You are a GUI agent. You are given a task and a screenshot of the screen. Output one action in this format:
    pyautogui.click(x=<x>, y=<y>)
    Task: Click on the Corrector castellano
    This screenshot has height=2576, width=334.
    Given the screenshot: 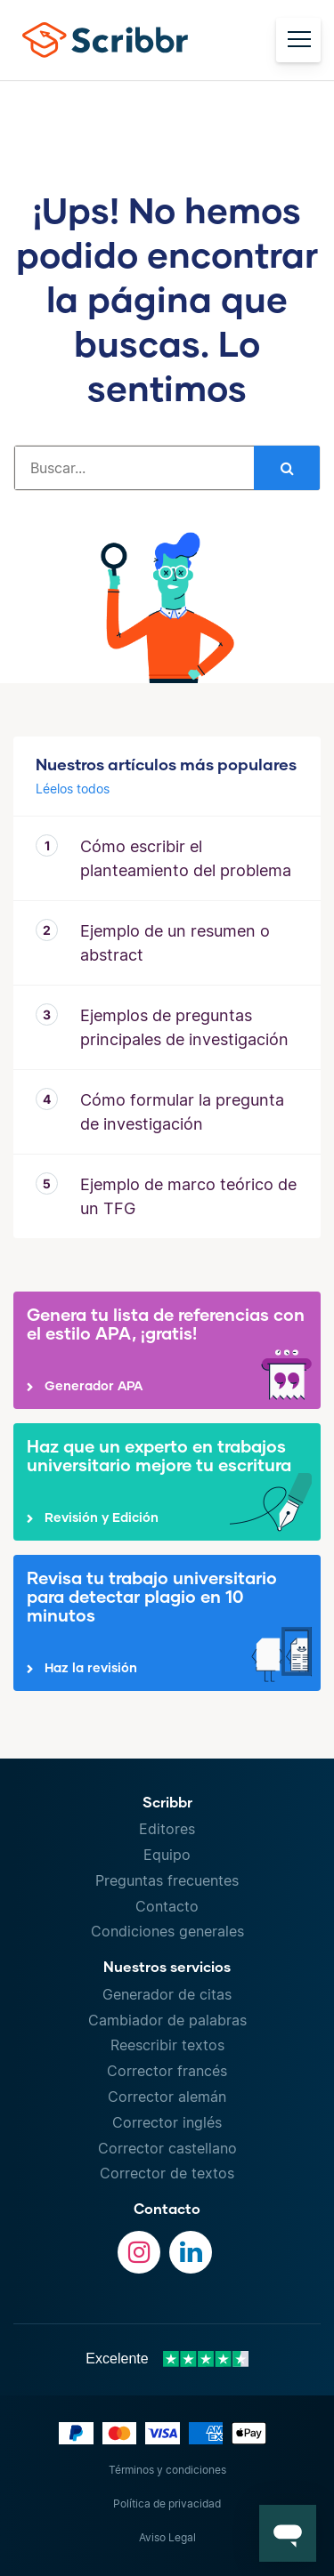 What is the action you would take?
    pyautogui.click(x=167, y=2148)
    